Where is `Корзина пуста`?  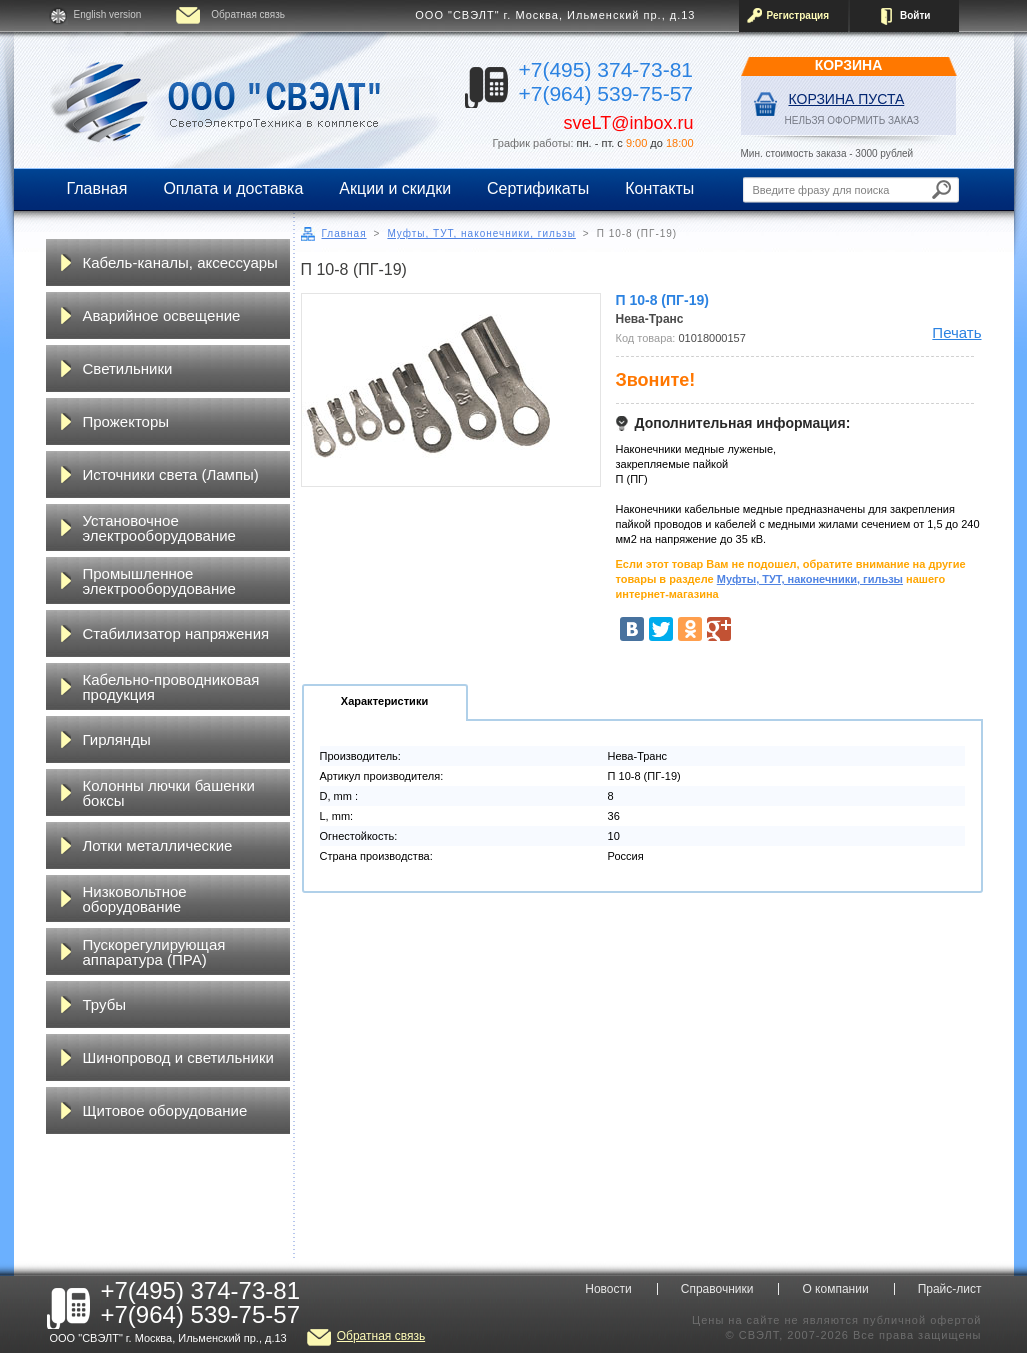
Корзина пуста is located at coordinates (847, 99).